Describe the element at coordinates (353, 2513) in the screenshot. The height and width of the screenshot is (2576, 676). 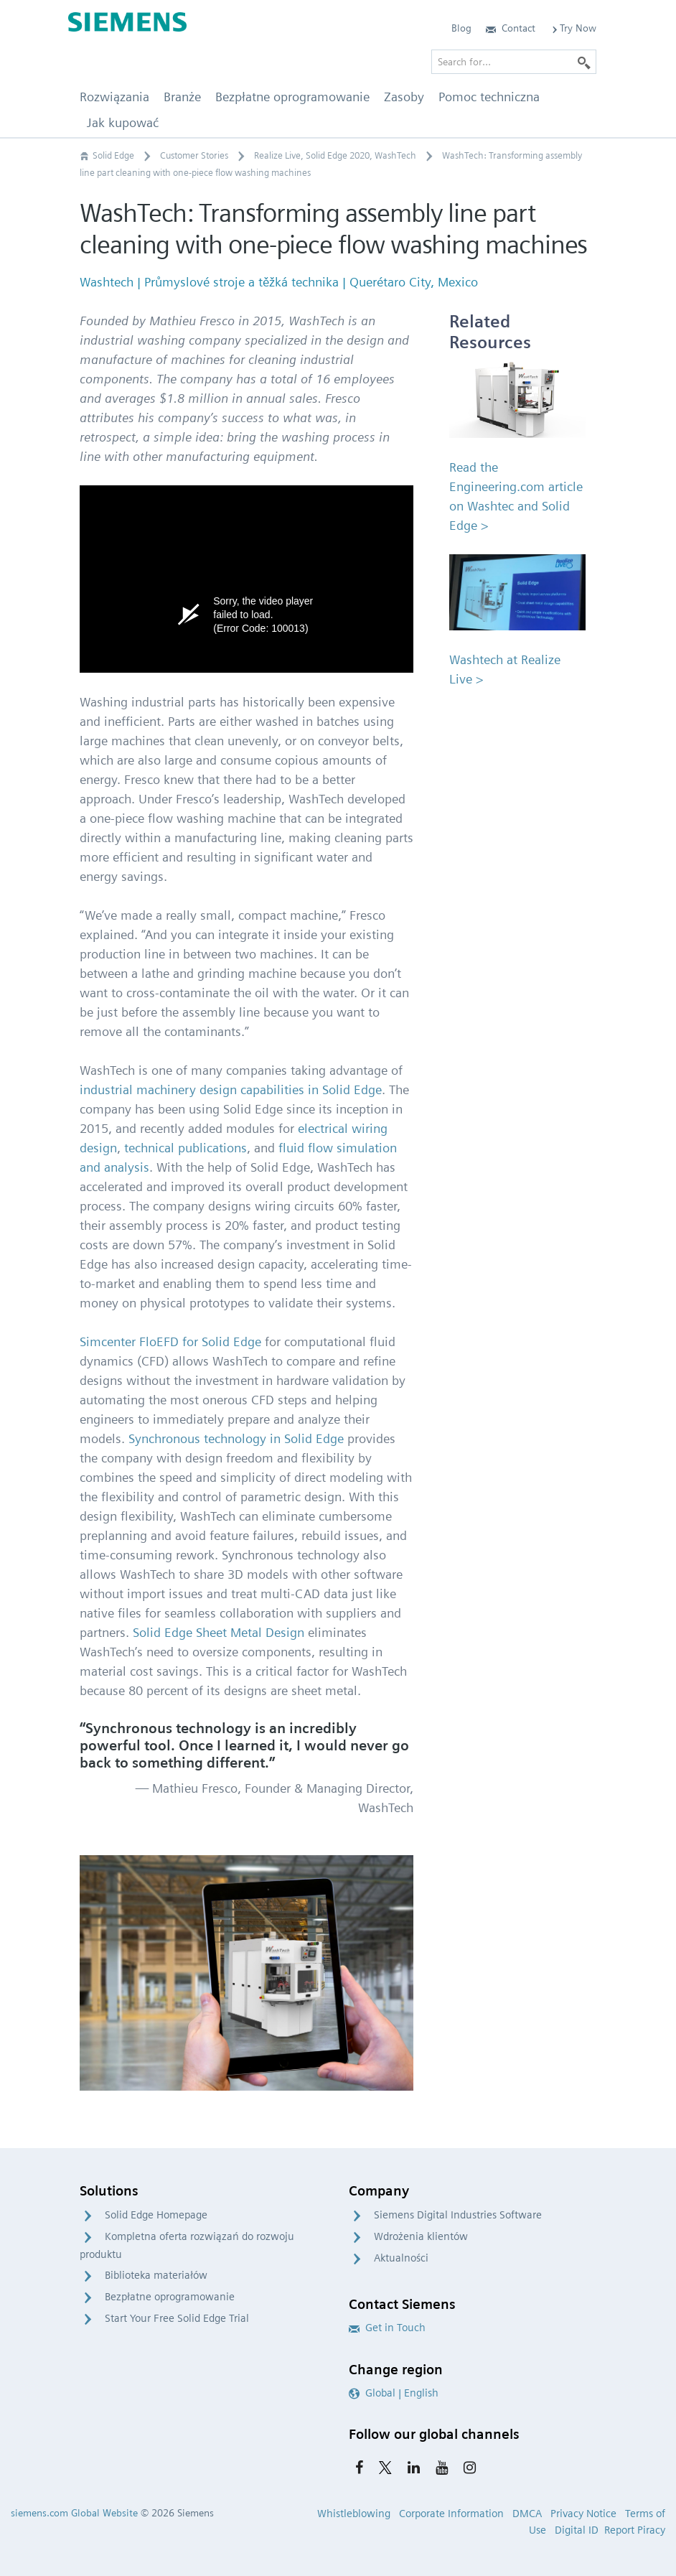
I see `Whistleblowing` at that location.